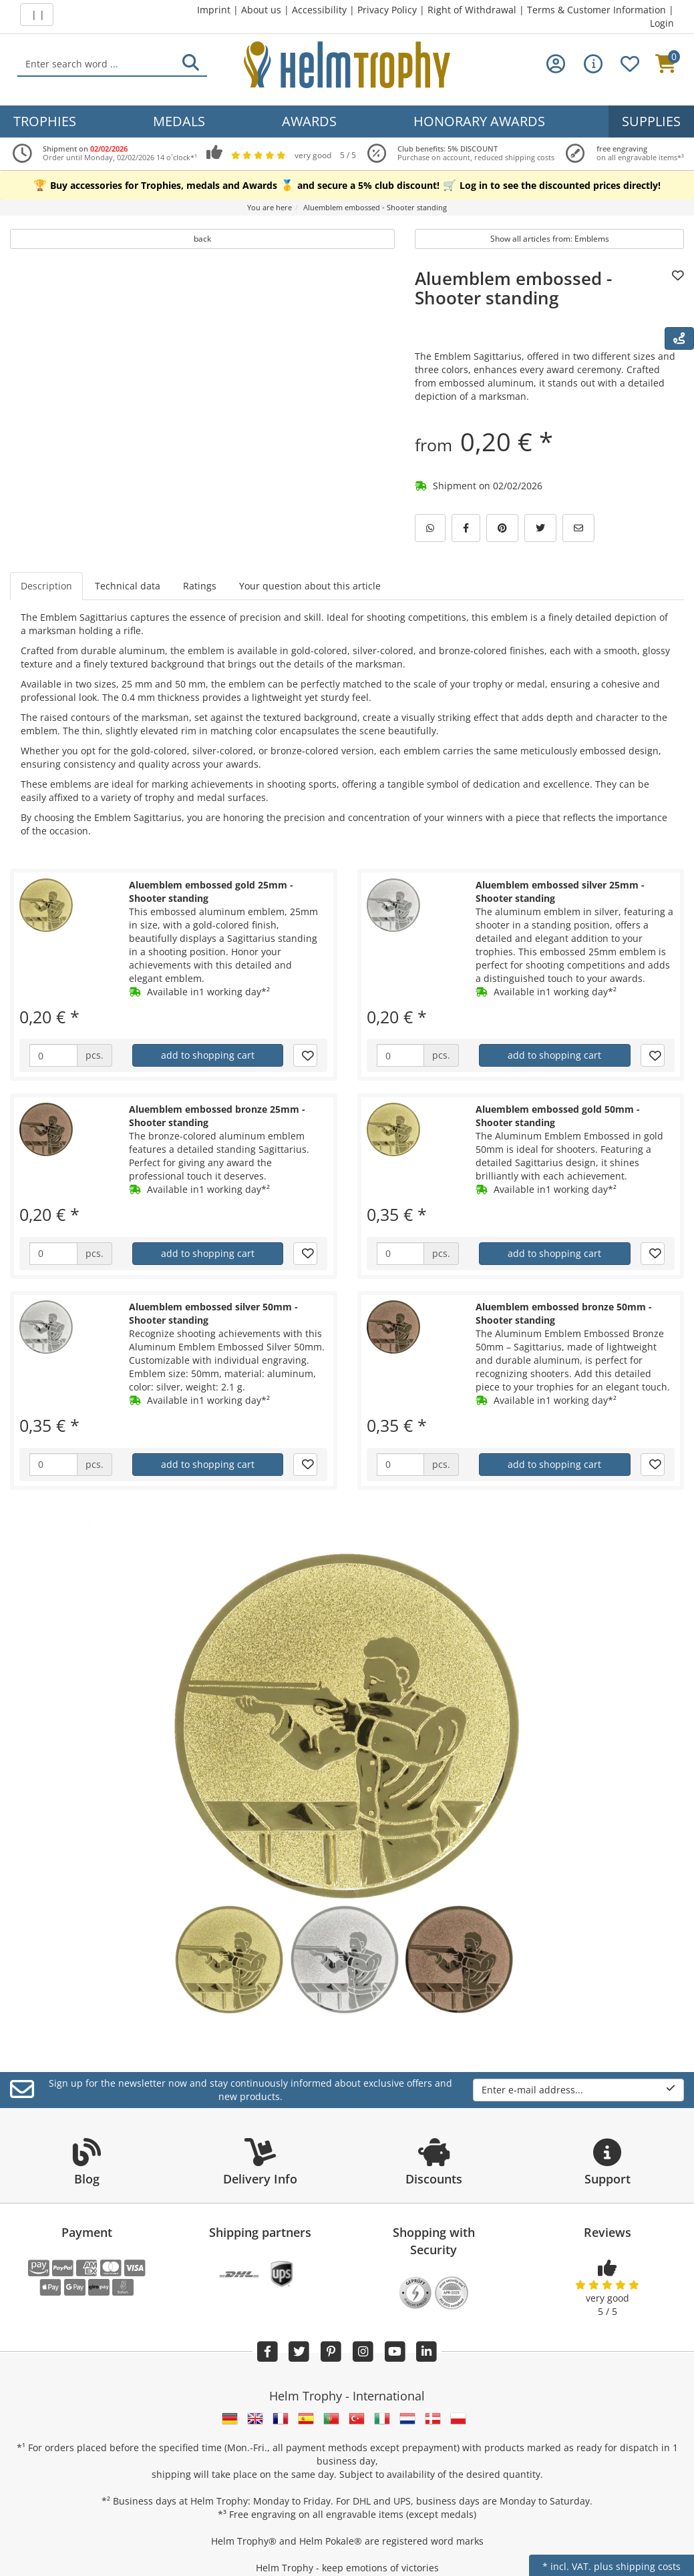 The height and width of the screenshot is (2576, 694). Describe the element at coordinates (578, 2089) in the screenshot. I see `Enter e-mail address...` at that location.